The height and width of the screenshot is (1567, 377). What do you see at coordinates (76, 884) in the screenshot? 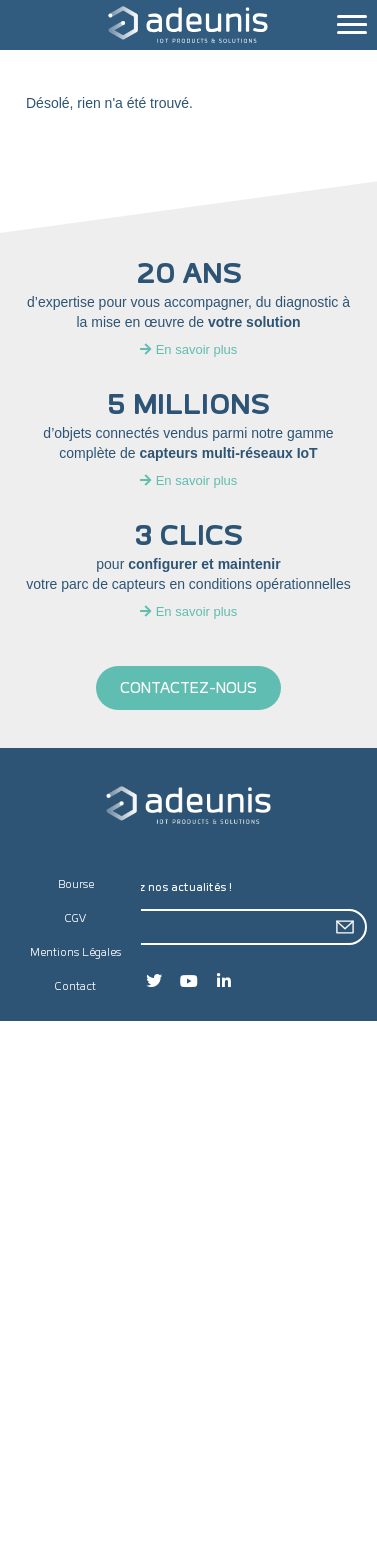
I see `Bourse` at bounding box center [76, 884].